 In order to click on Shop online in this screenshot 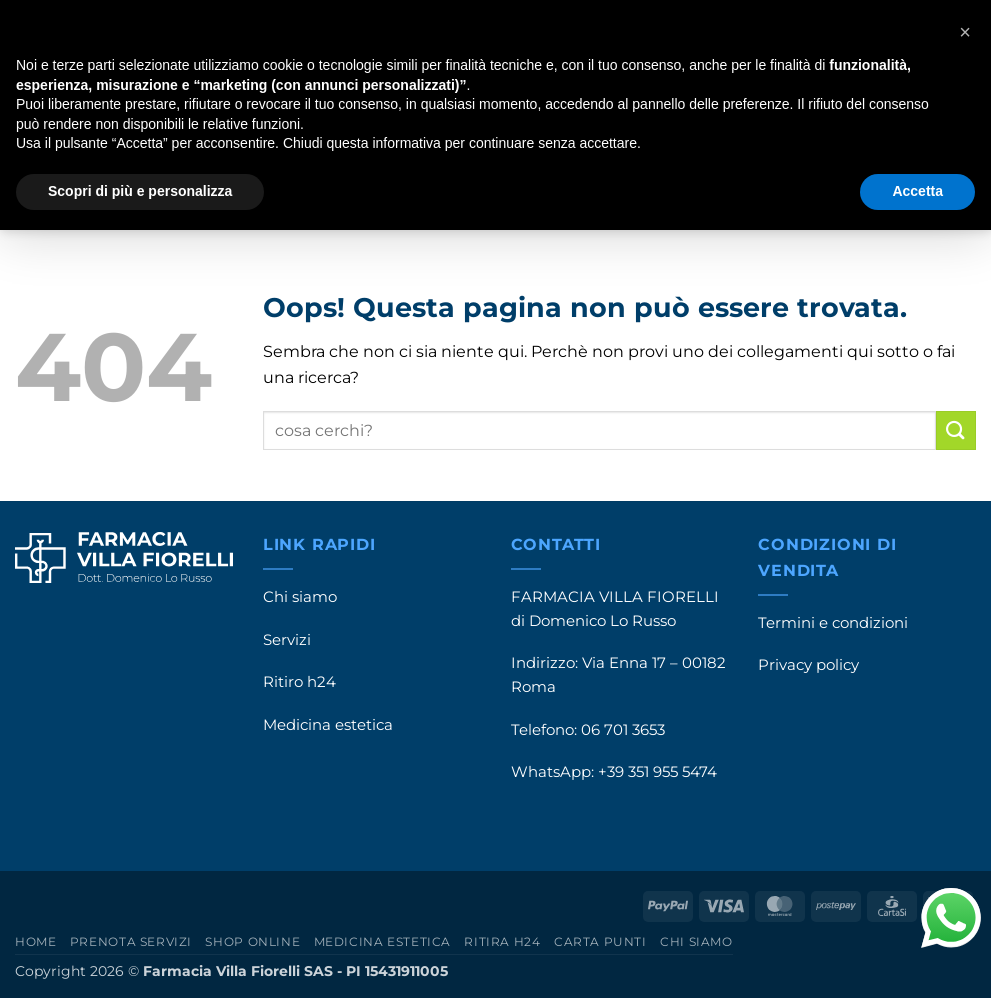, I will do `click(252, 941)`.